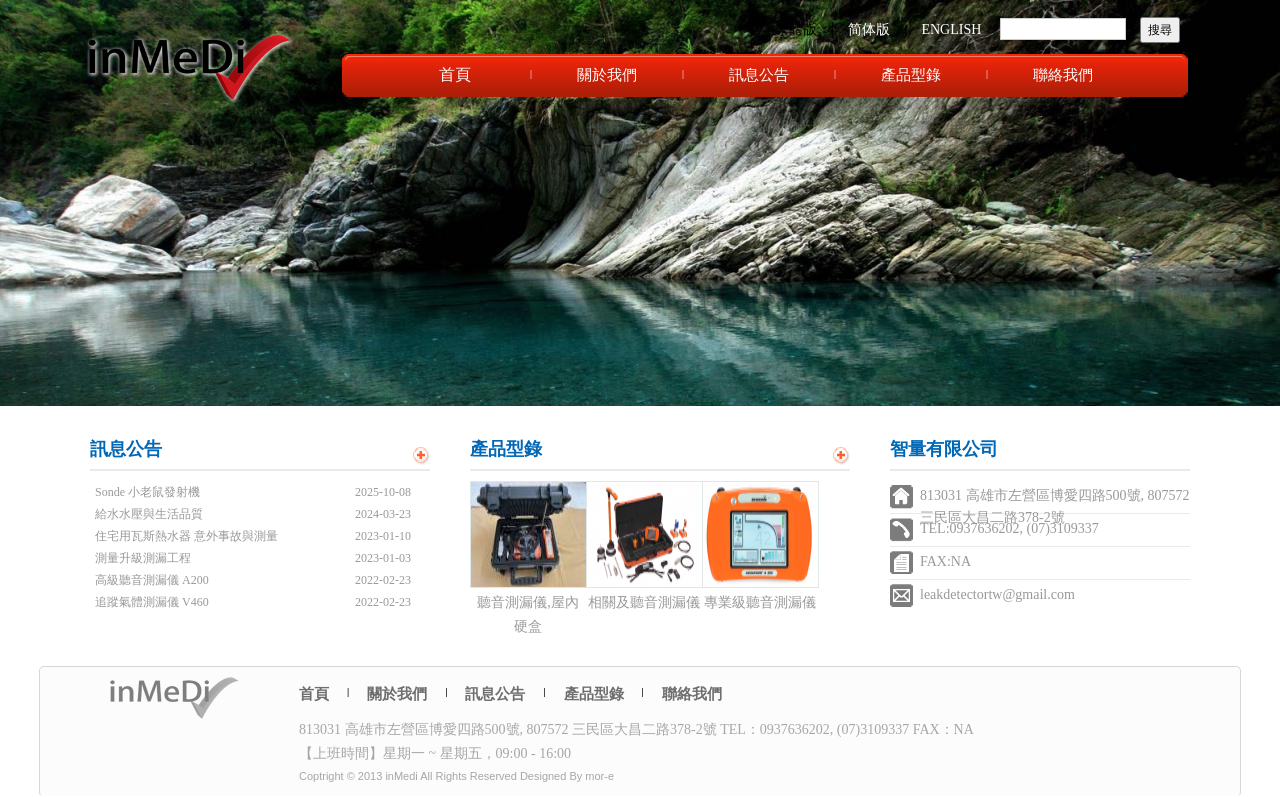 The width and height of the screenshot is (1280, 797). I want to click on 專業級聽音測漏儀, so click(760, 602).